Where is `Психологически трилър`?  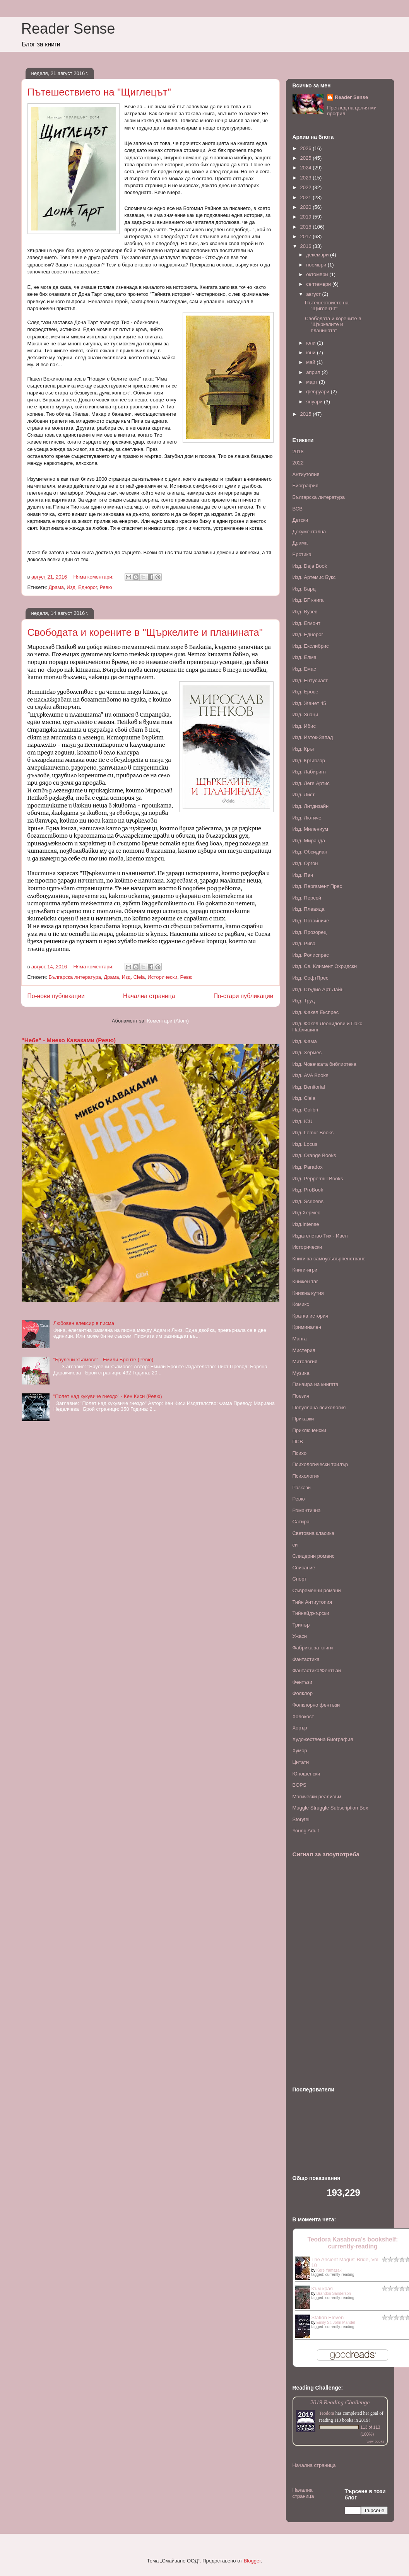
Психологически трилър is located at coordinates (320, 1464).